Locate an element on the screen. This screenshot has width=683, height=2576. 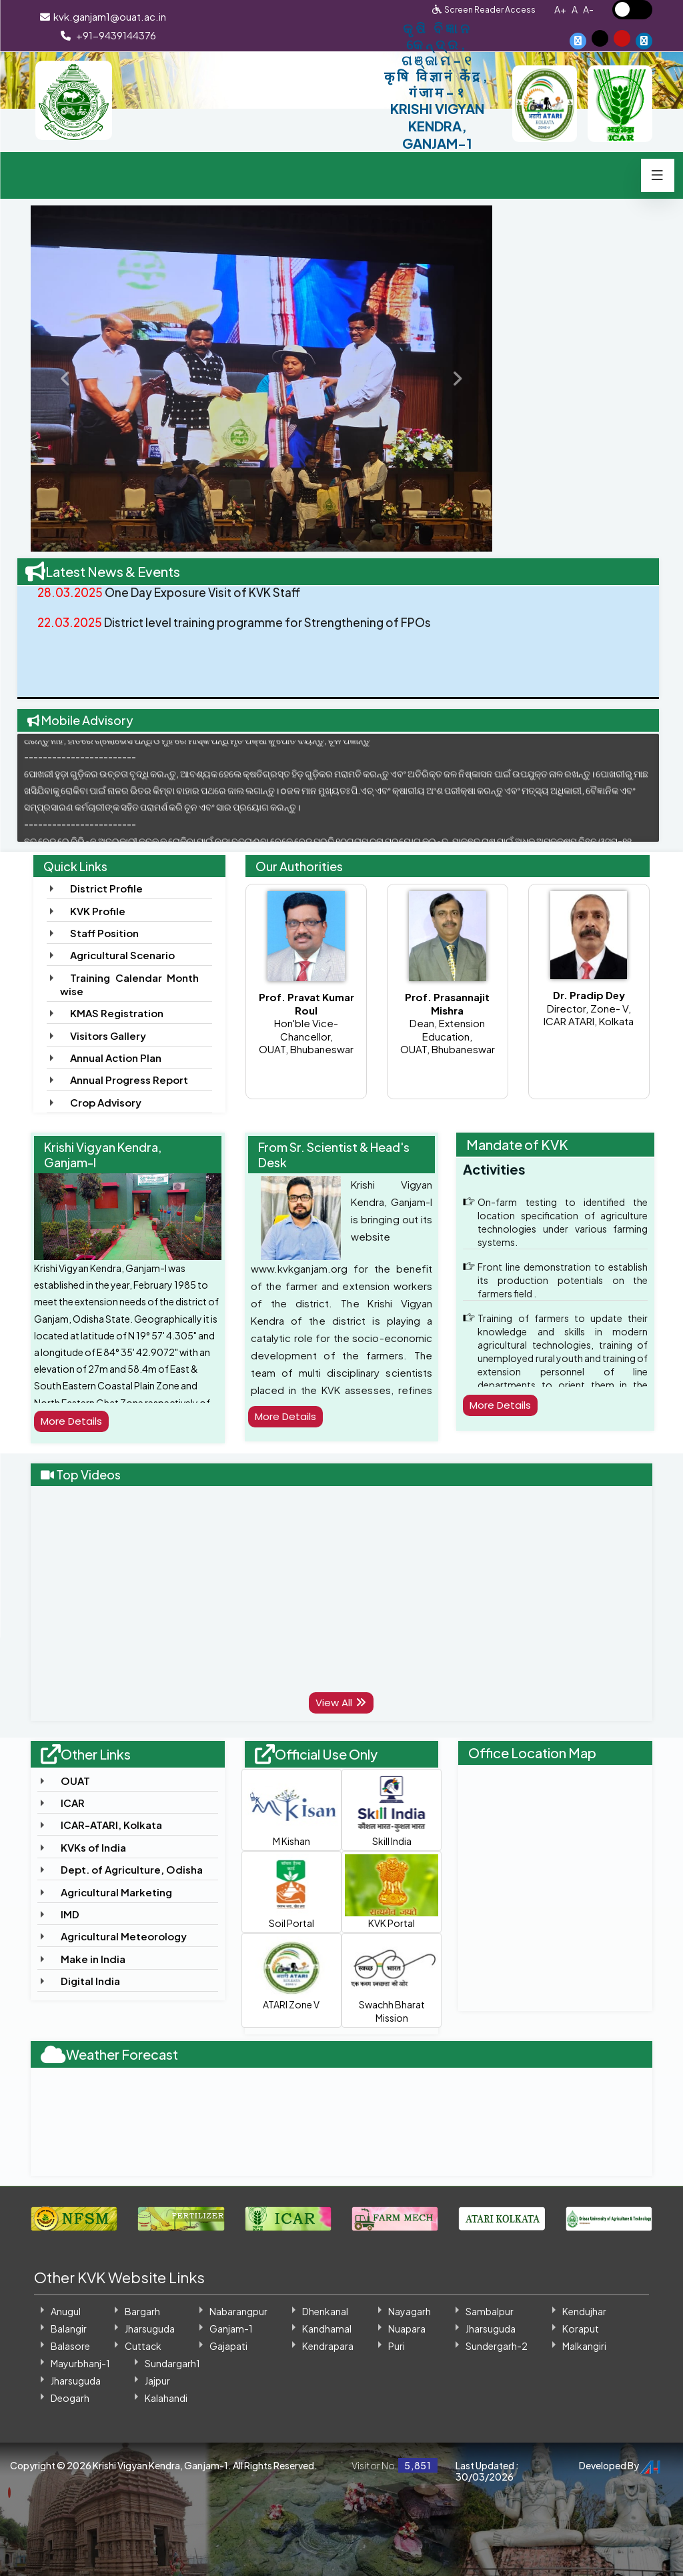
Kendrapara is located at coordinates (328, 2346).